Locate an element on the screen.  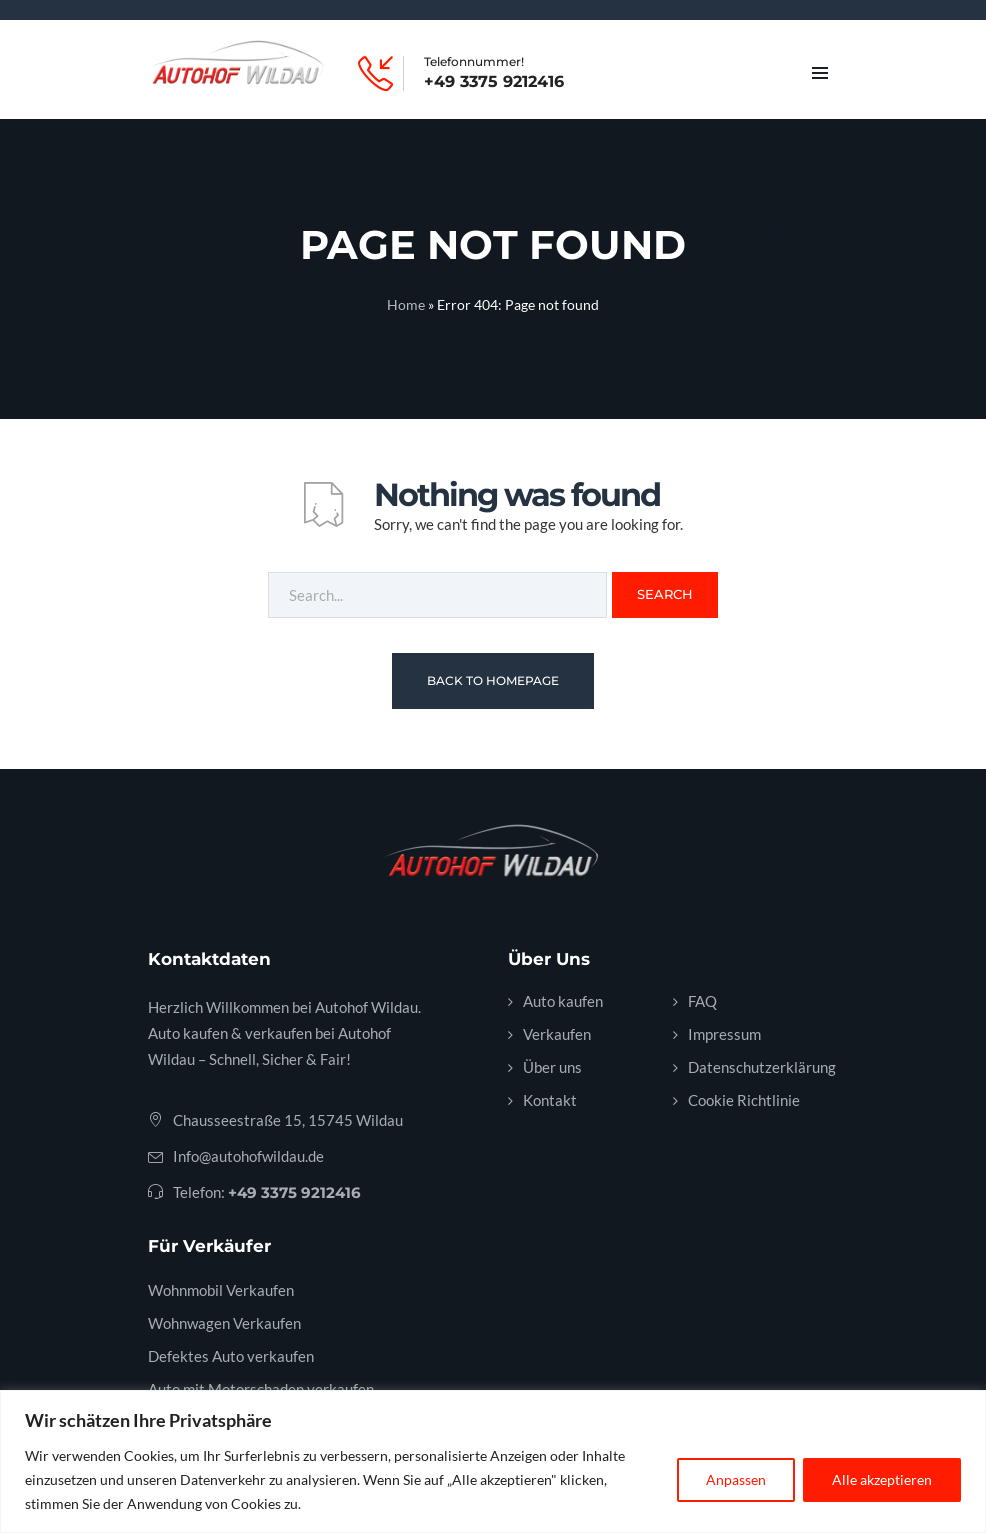
Alle akzeptieren is located at coordinates (882, 1479).